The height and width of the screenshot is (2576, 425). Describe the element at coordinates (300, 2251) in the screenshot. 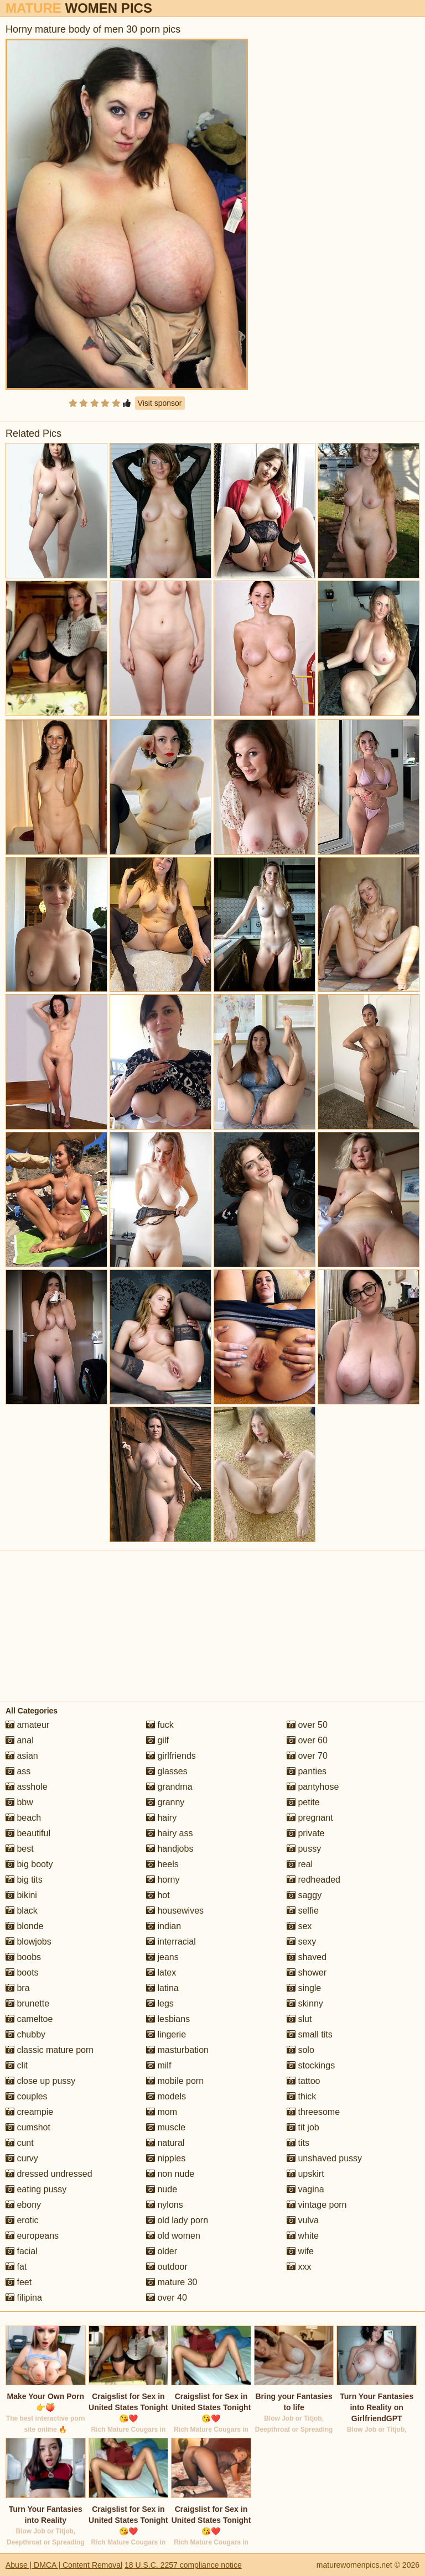

I see `wife` at that location.